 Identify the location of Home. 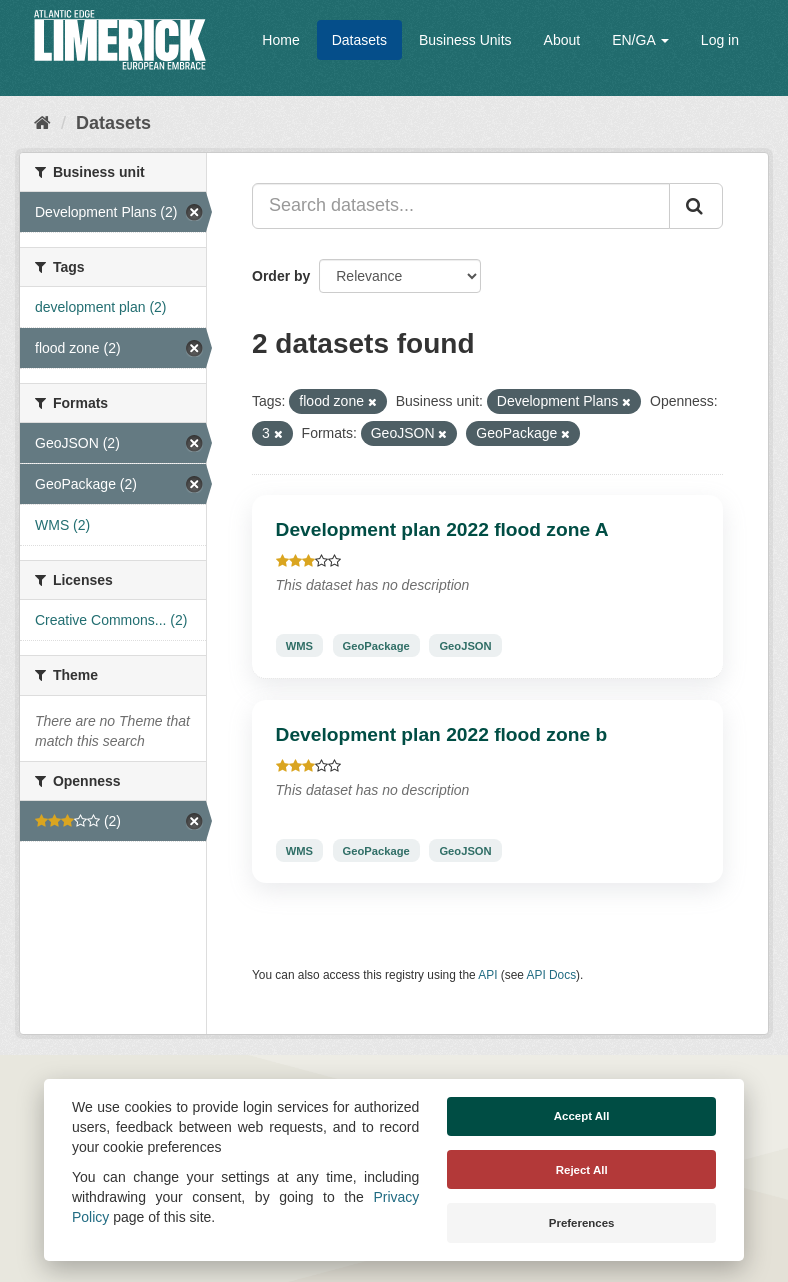
(280, 40).